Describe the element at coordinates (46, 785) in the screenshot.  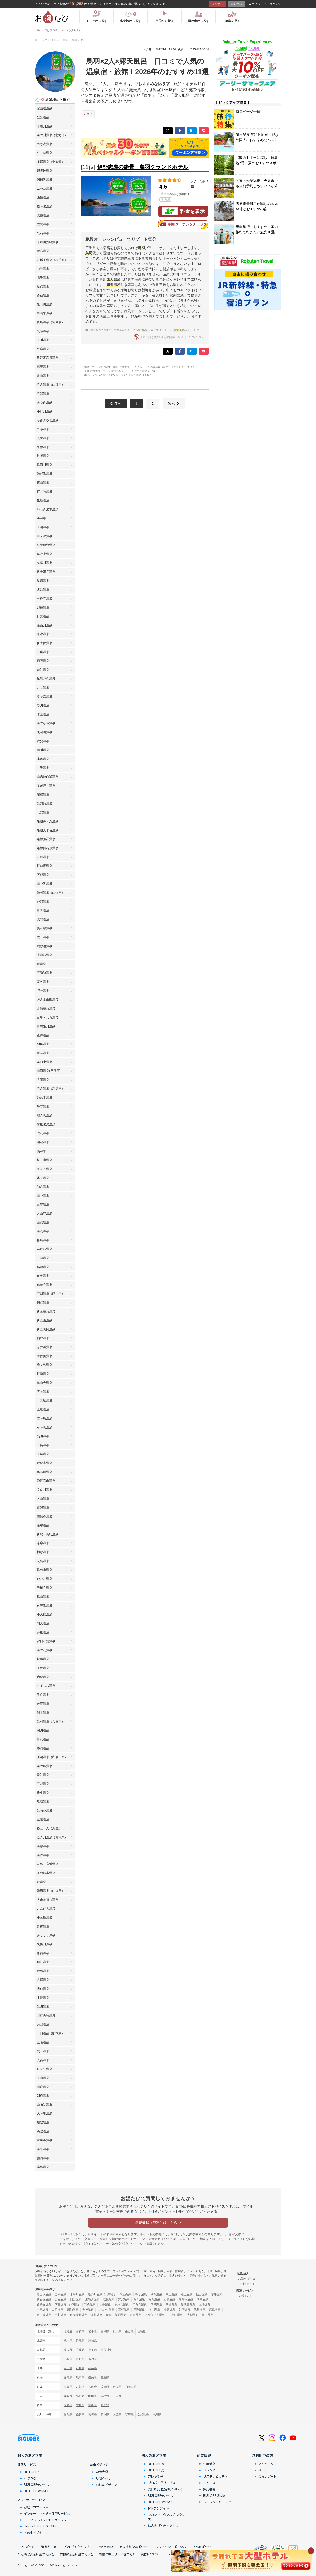
I see `養老渓谷温泉` at that location.